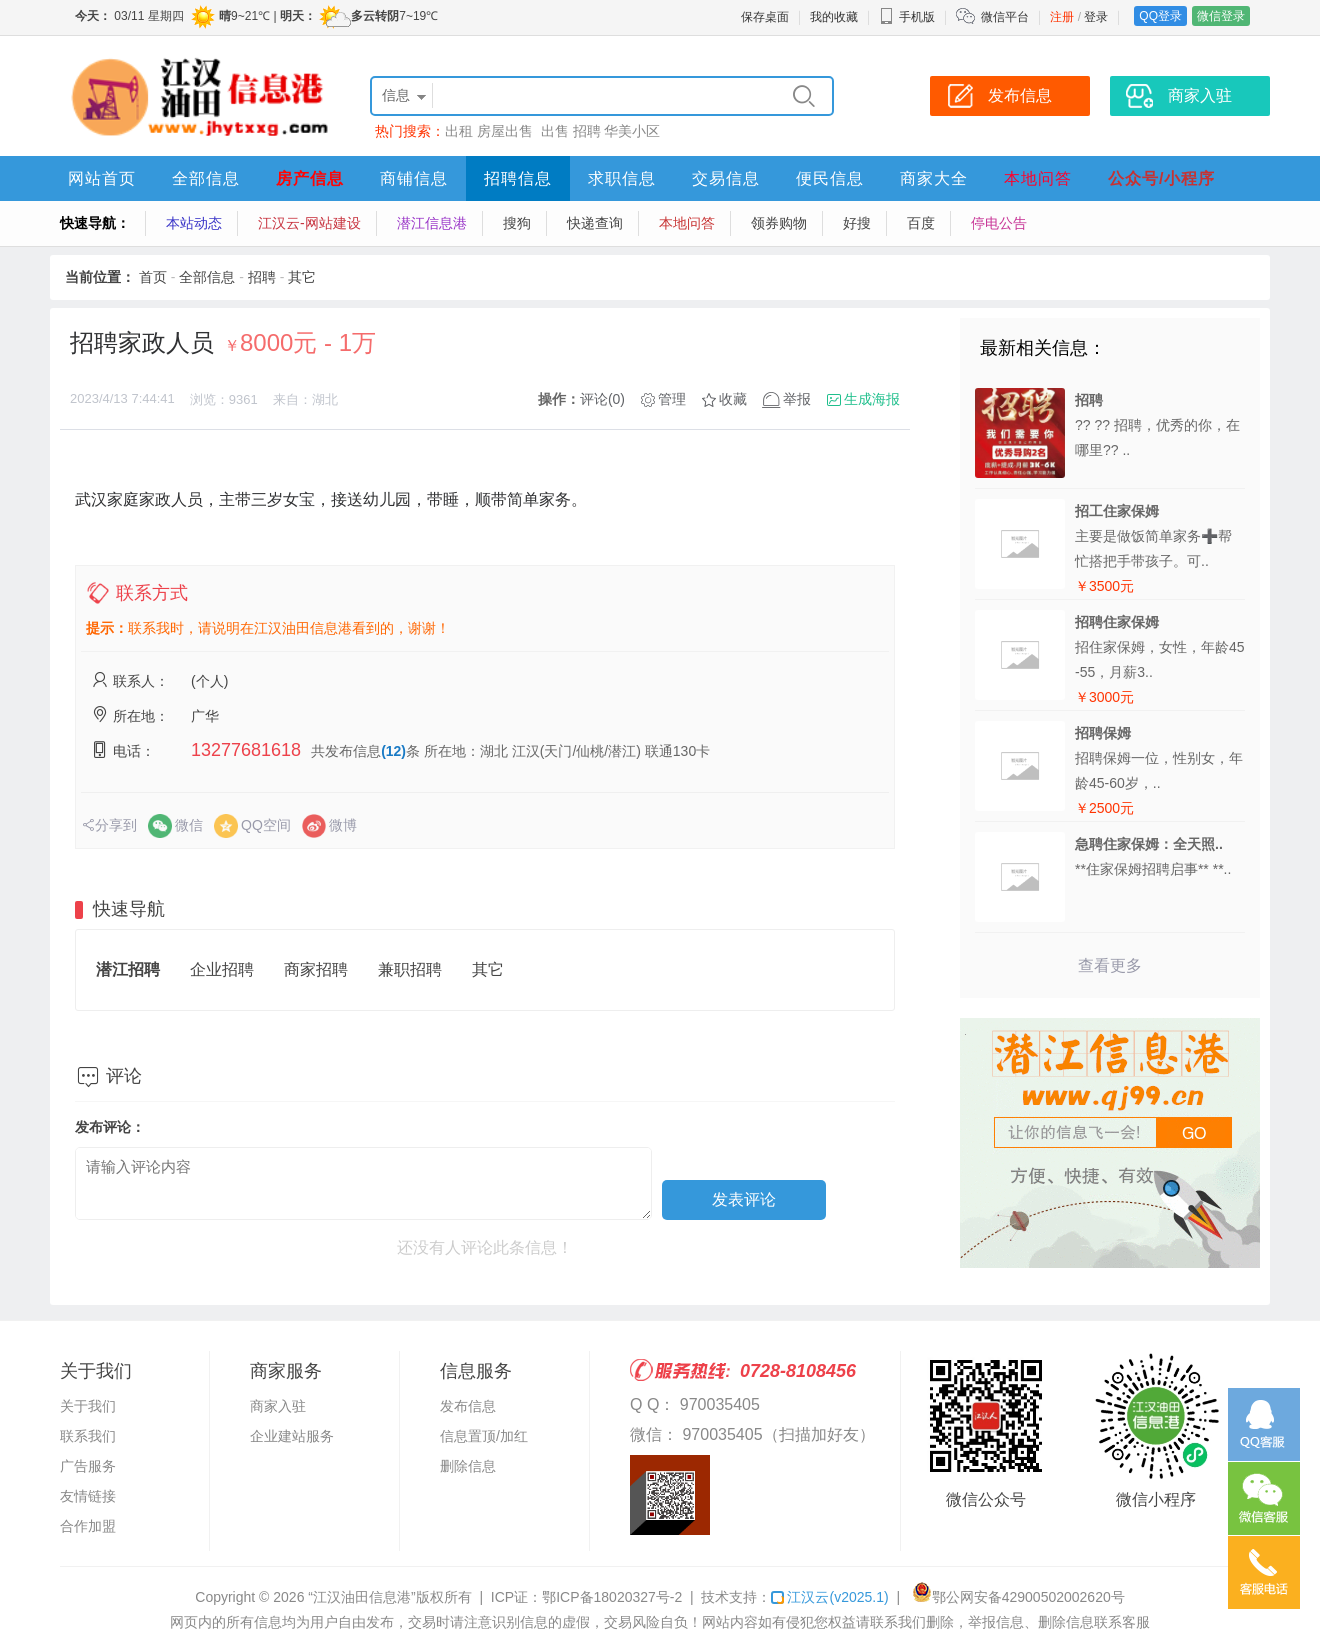  What do you see at coordinates (672, 399) in the screenshot?
I see `管理` at bounding box center [672, 399].